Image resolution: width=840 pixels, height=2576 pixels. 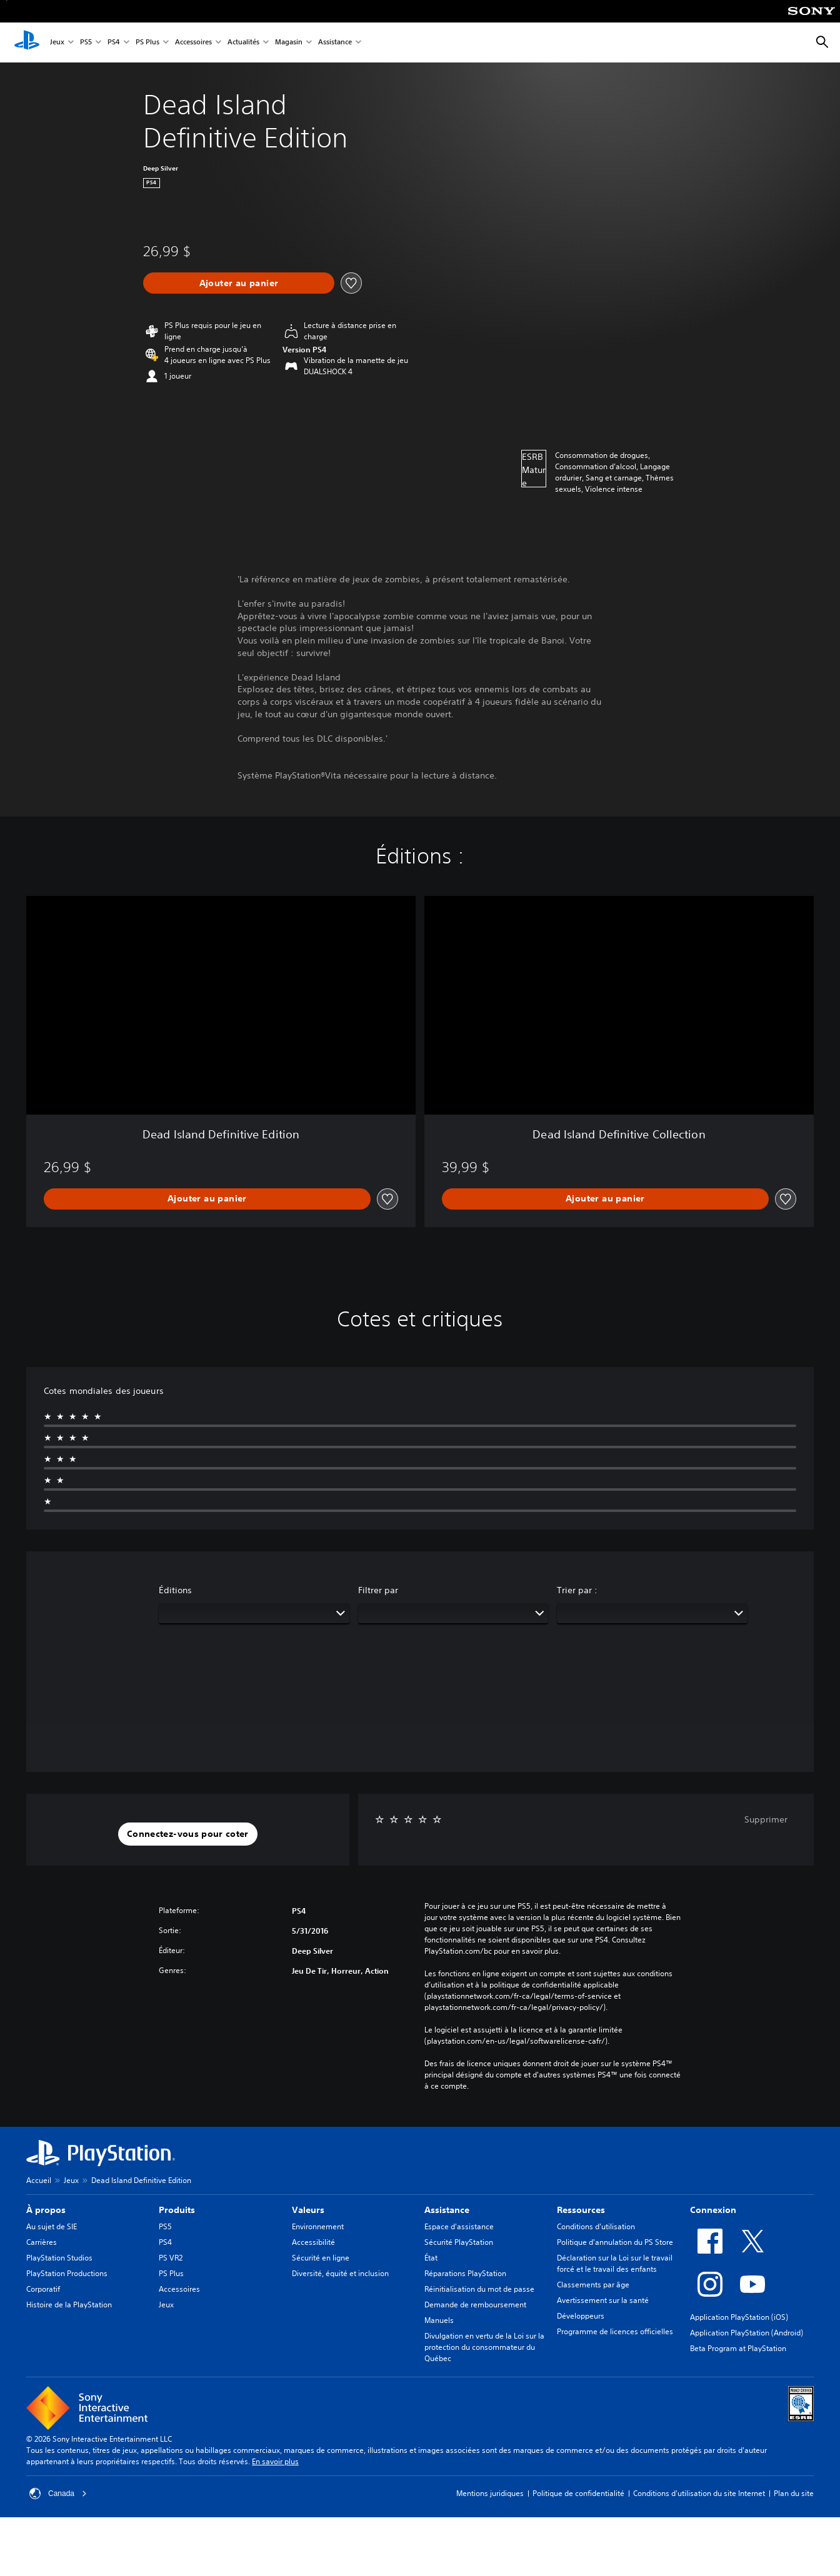 What do you see at coordinates (188, 1834) in the screenshot?
I see `[button]` at bounding box center [188, 1834].